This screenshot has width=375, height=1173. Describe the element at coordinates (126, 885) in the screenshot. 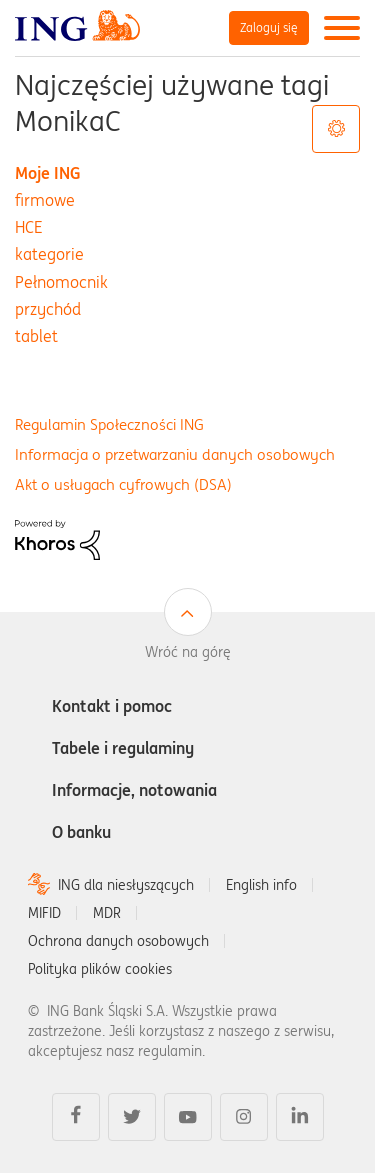

I see `ING dla niesłyszących` at that location.